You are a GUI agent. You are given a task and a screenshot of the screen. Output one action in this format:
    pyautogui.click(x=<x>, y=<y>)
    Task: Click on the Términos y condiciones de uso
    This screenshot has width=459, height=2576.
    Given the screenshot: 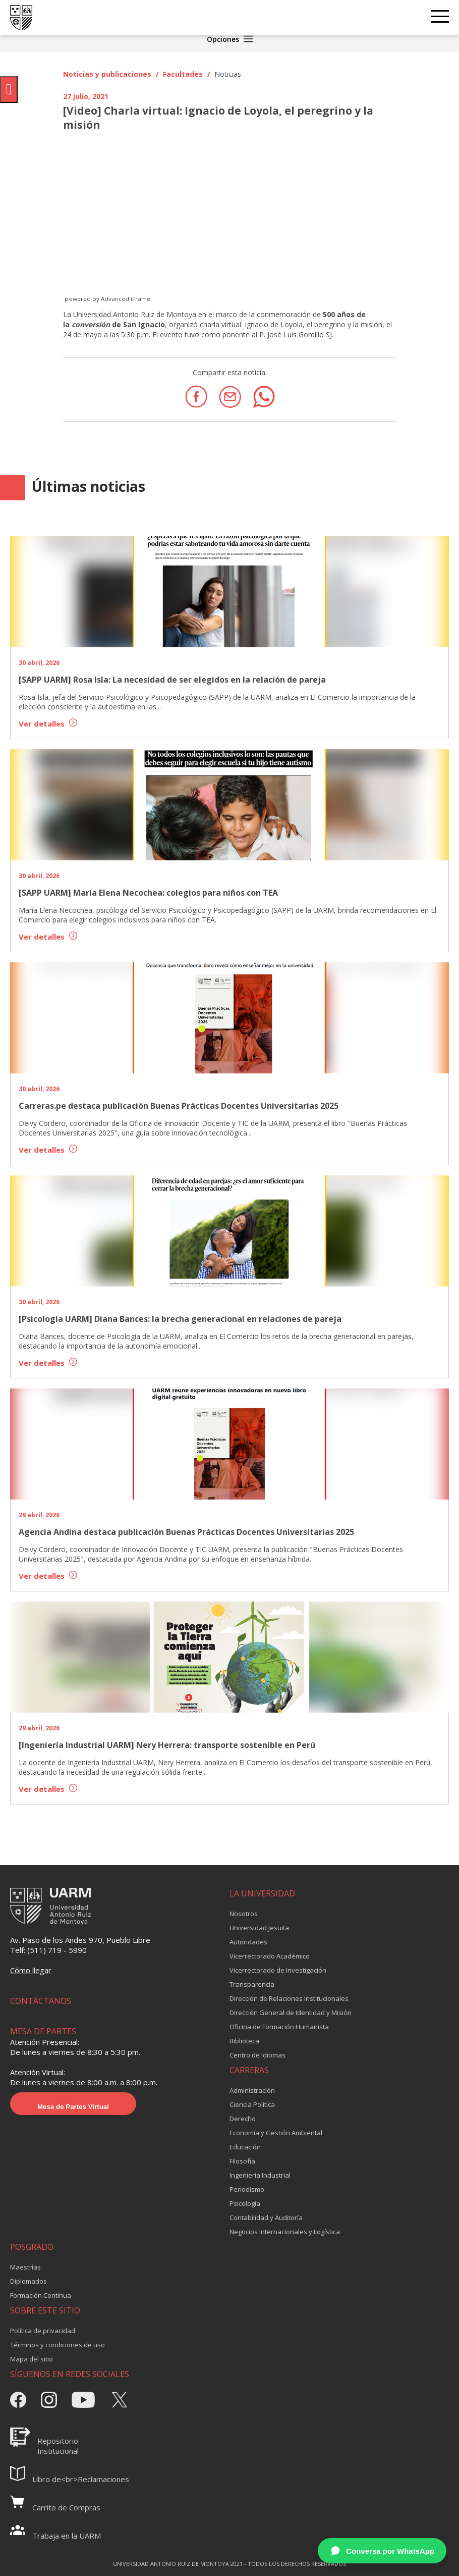 What is the action you would take?
    pyautogui.click(x=57, y=2344)
    